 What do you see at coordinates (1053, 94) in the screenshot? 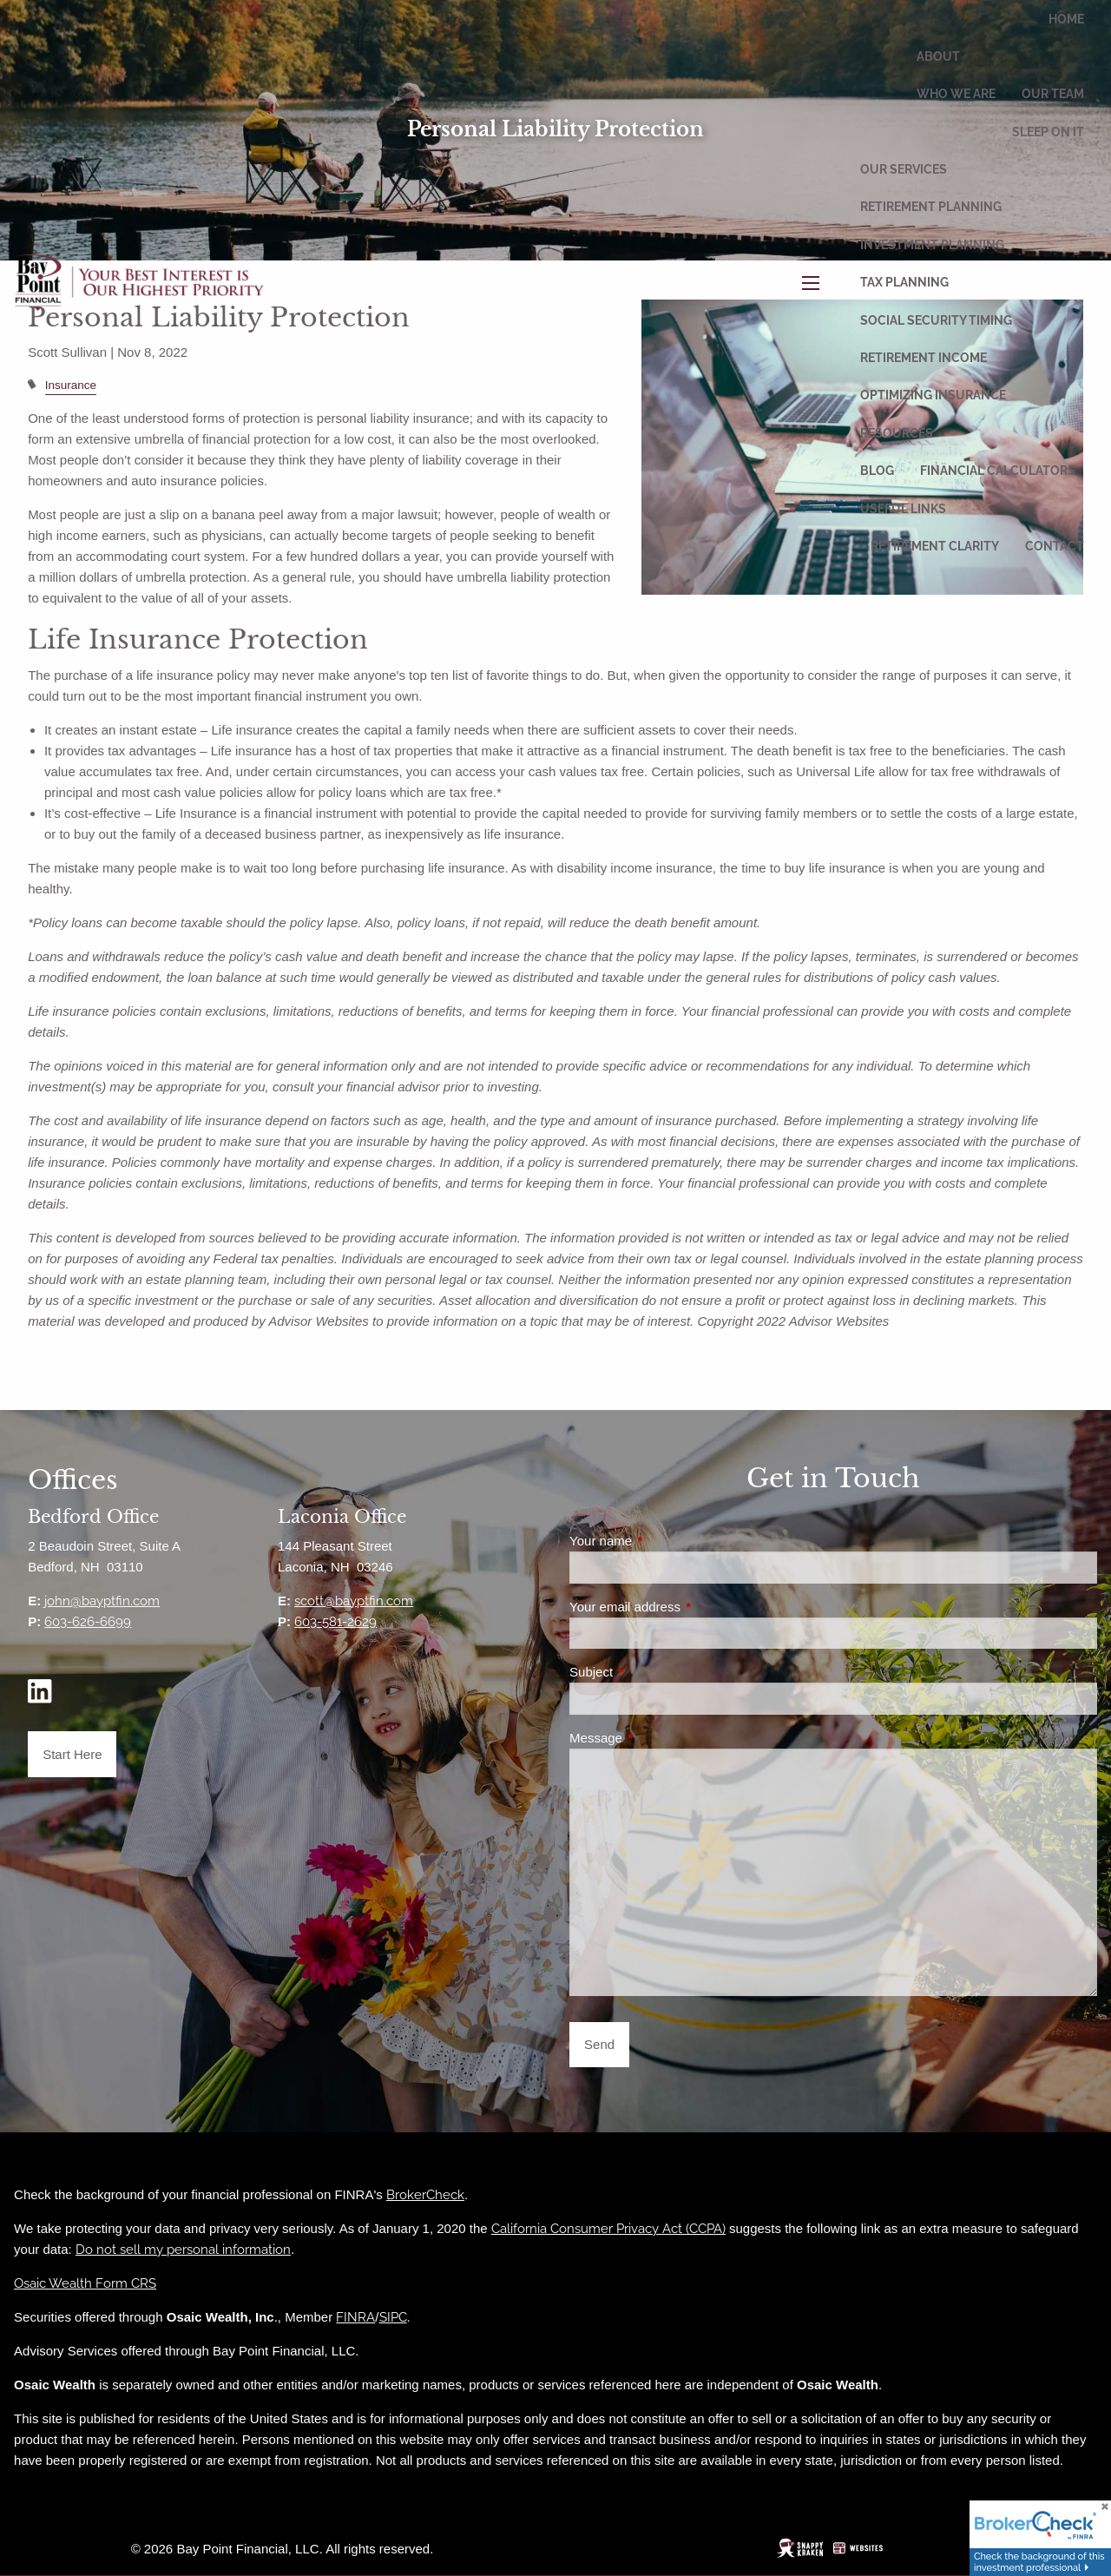
I see `Our Team` at bounding box center [1053, 94].